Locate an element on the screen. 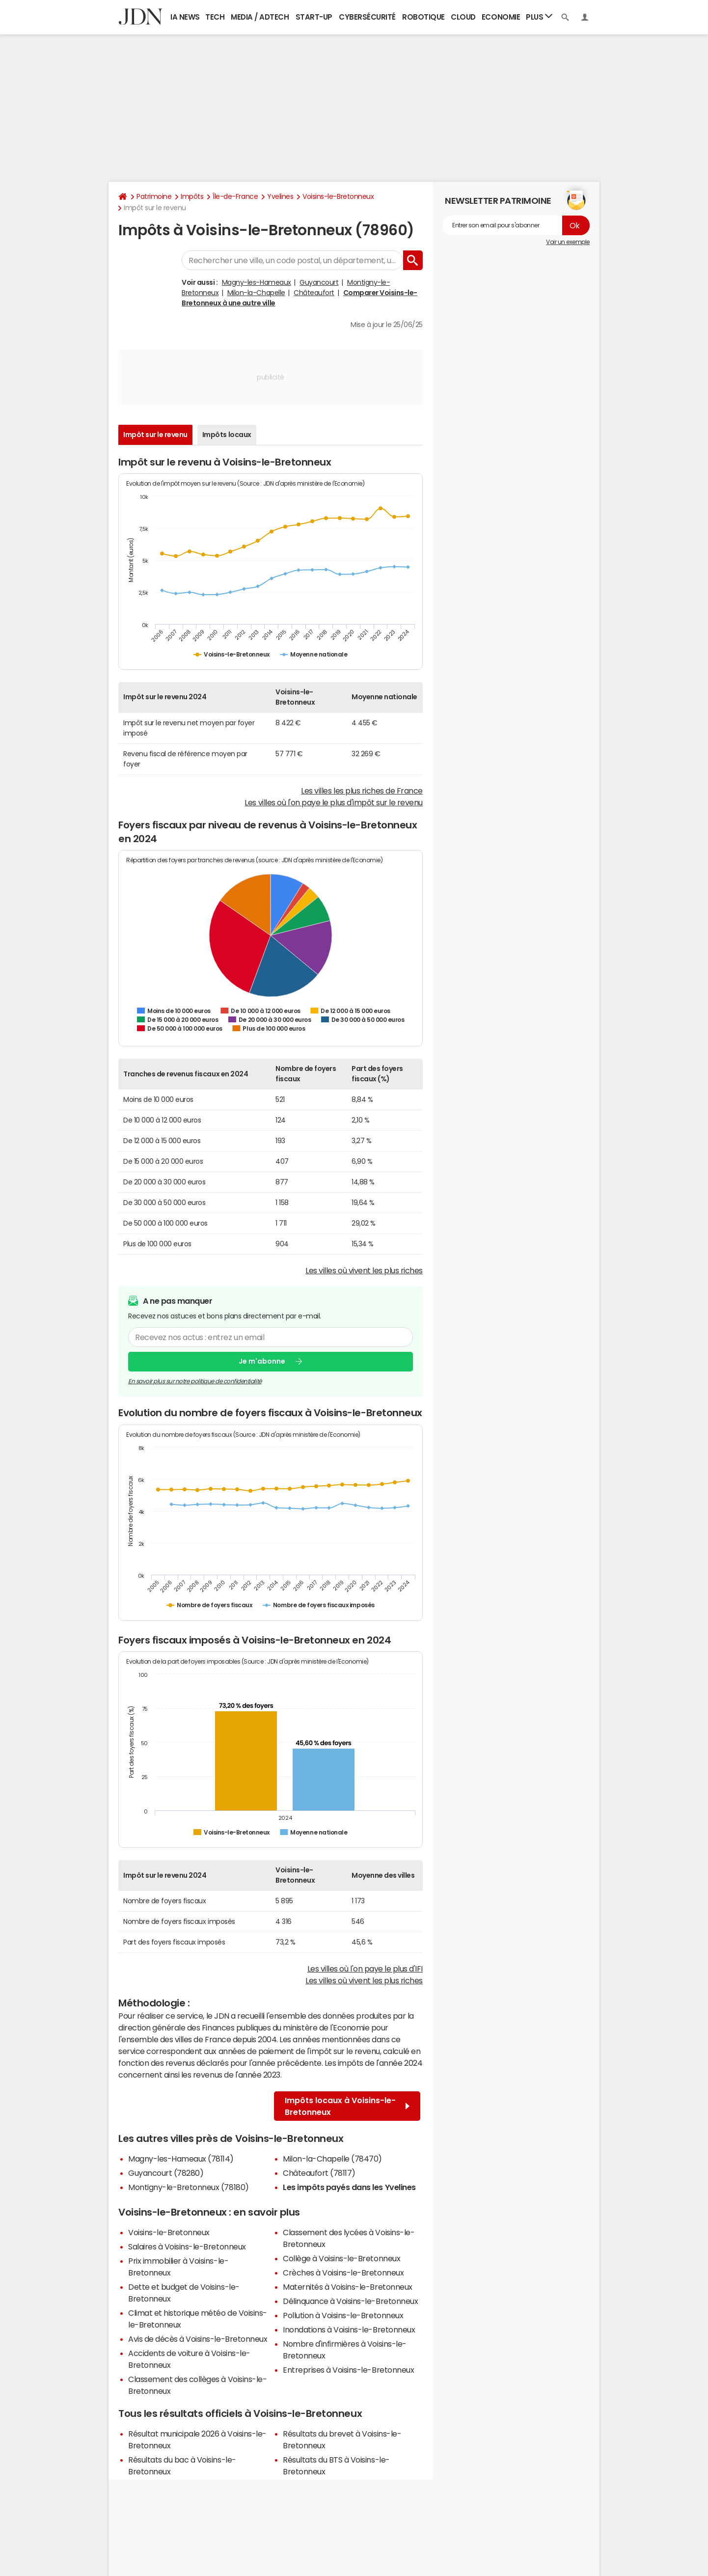 Image resolution: width=708 pixels, height=2576 pixels. Magny-les-Hameaux (78114) is located at coordinates (181, 2159).